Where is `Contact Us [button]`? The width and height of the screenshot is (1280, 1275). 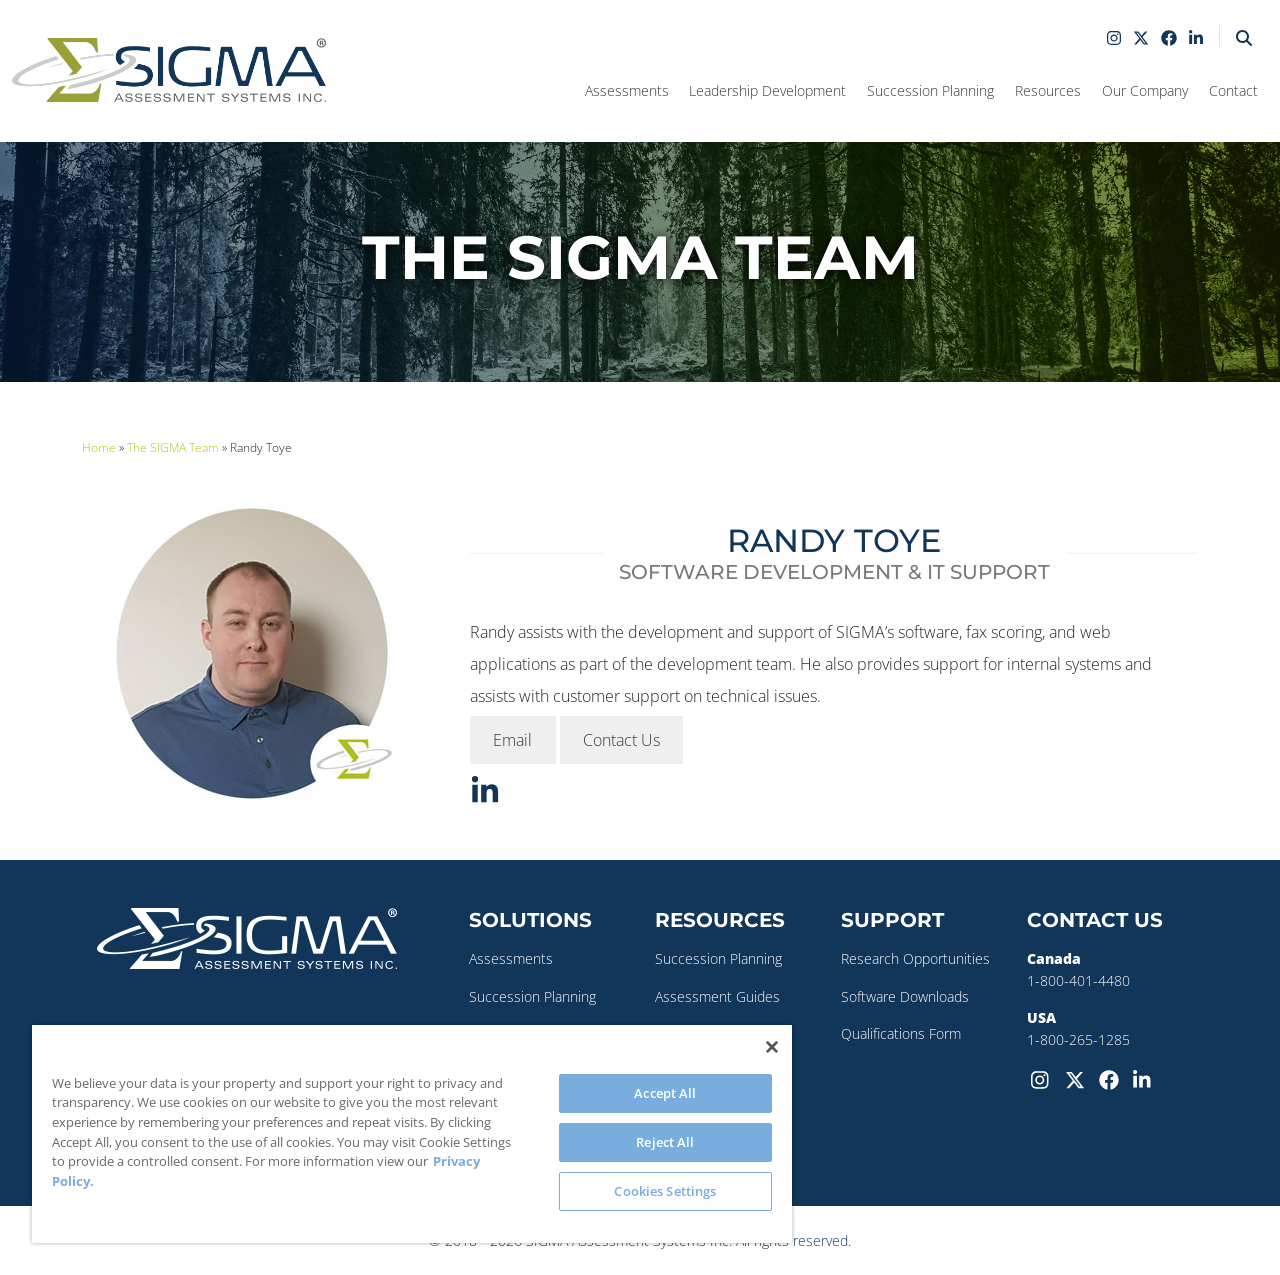
Contact Us [button] is located at coordinates (621, 740).